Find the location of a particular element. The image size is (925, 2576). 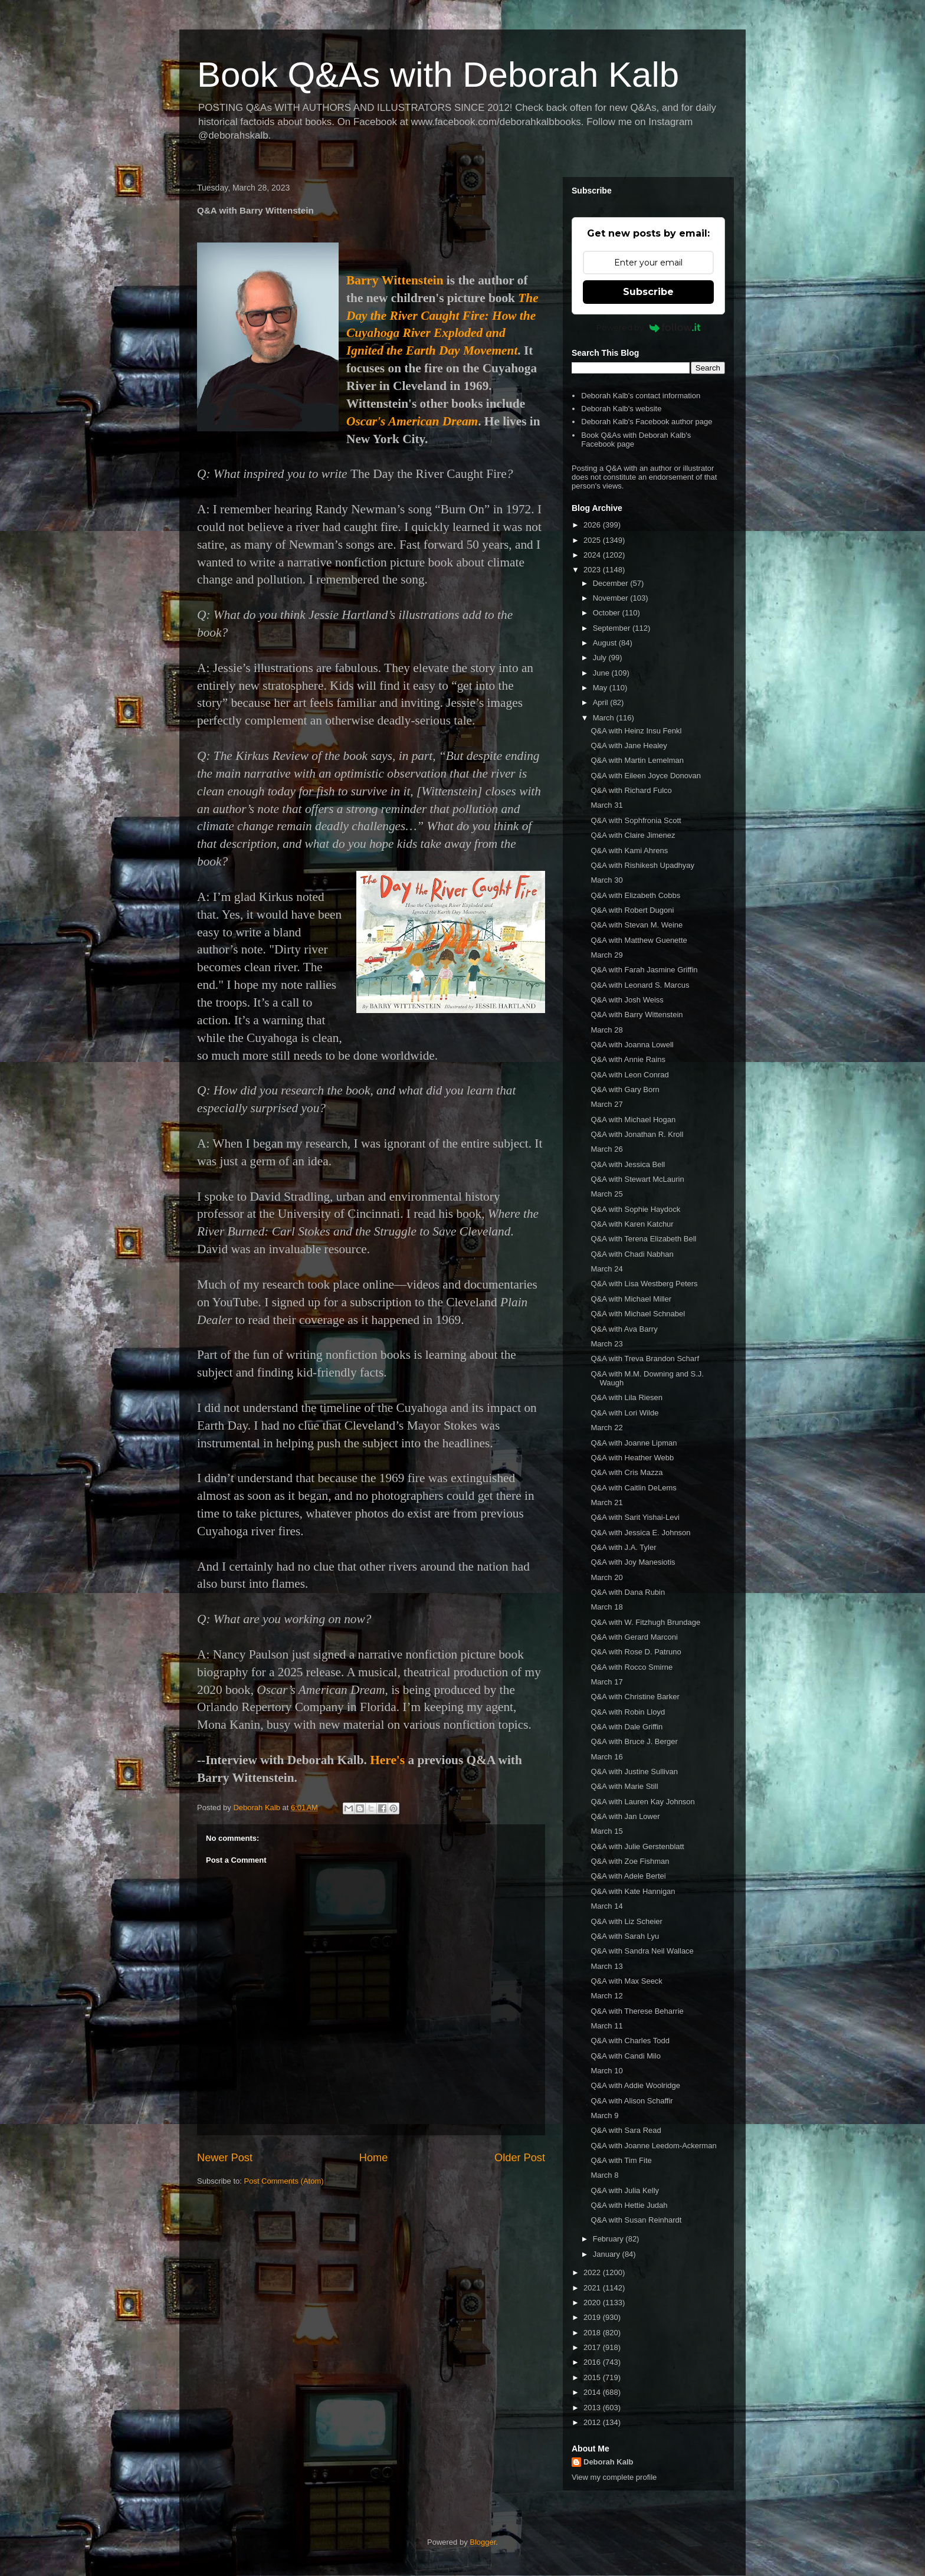

Q&A with Cris Mazza is located at coordinates (626, 1472).